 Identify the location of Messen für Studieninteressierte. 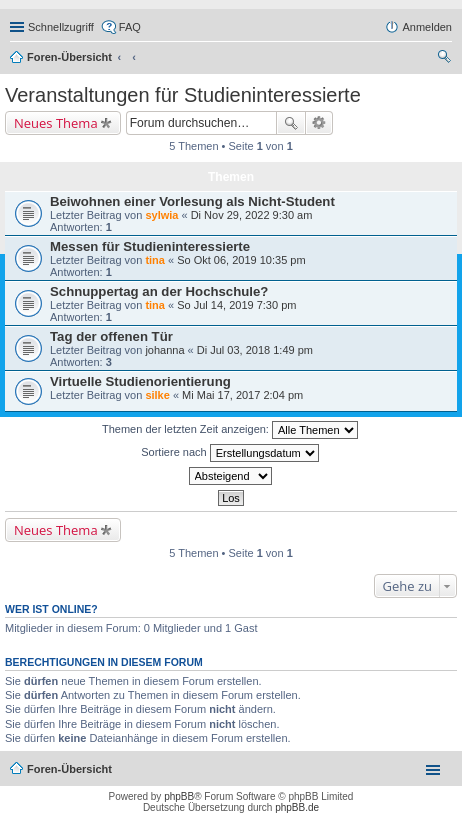
(150, 246).